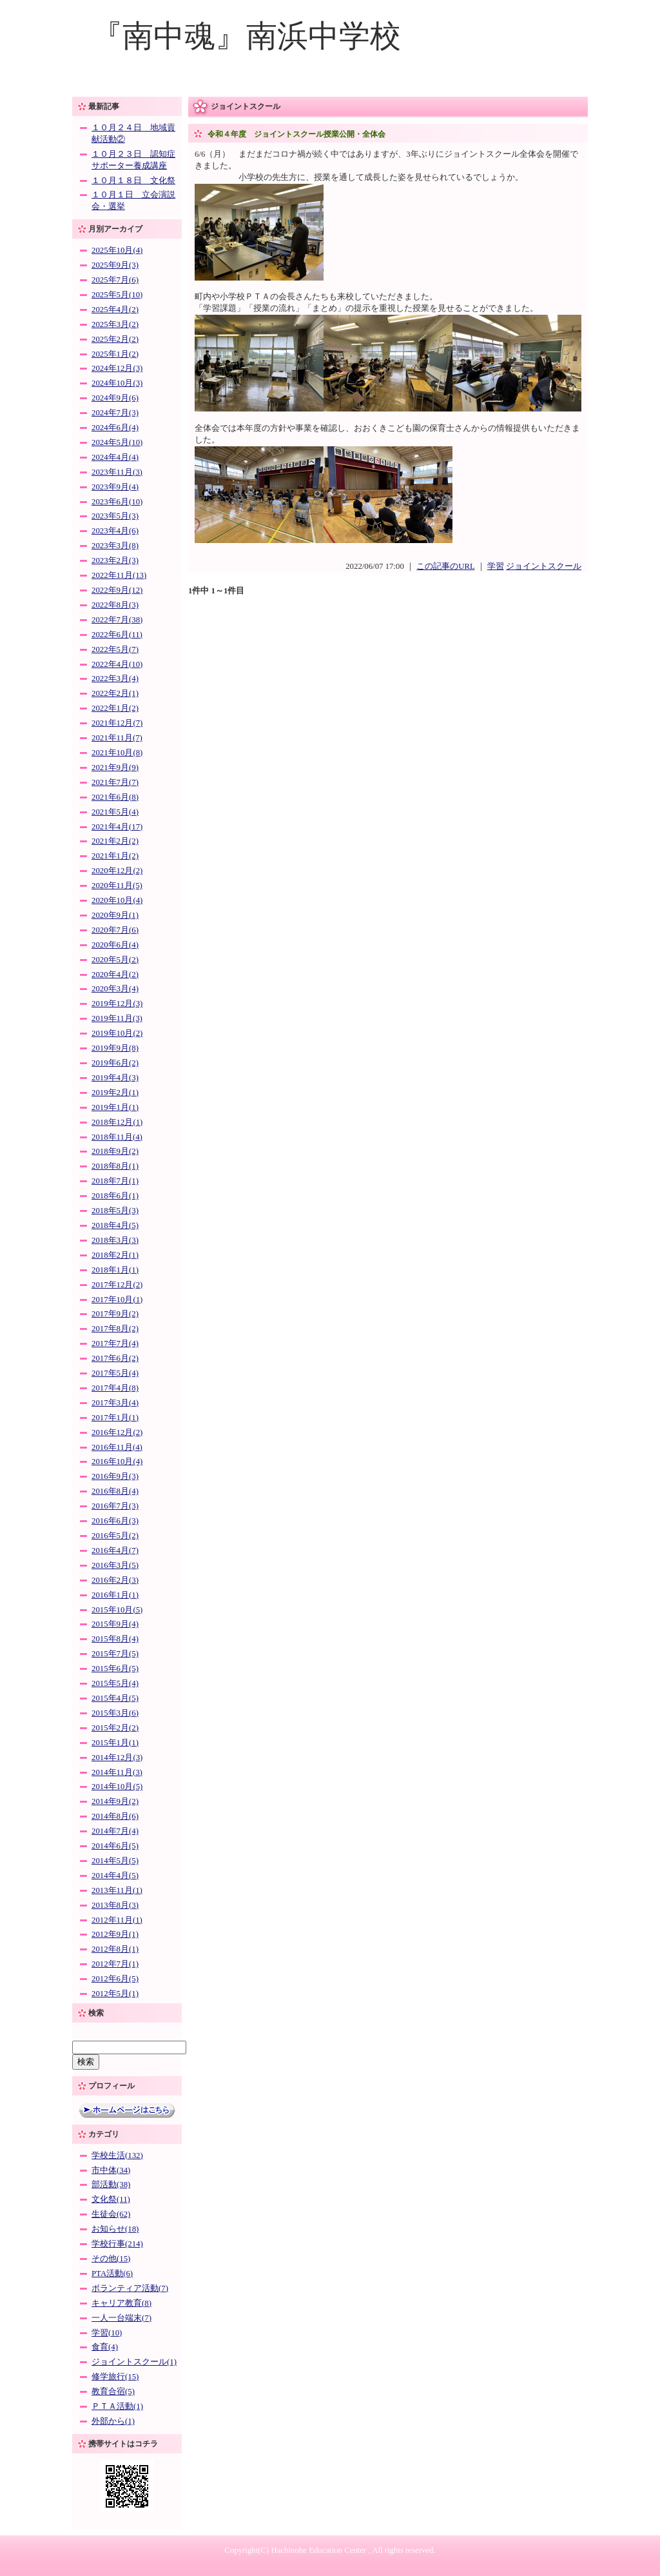  What do you see at coordinates (115, 457) in the screenshot?
I see `2024年4月(4)` at bounding box center [115, 457].